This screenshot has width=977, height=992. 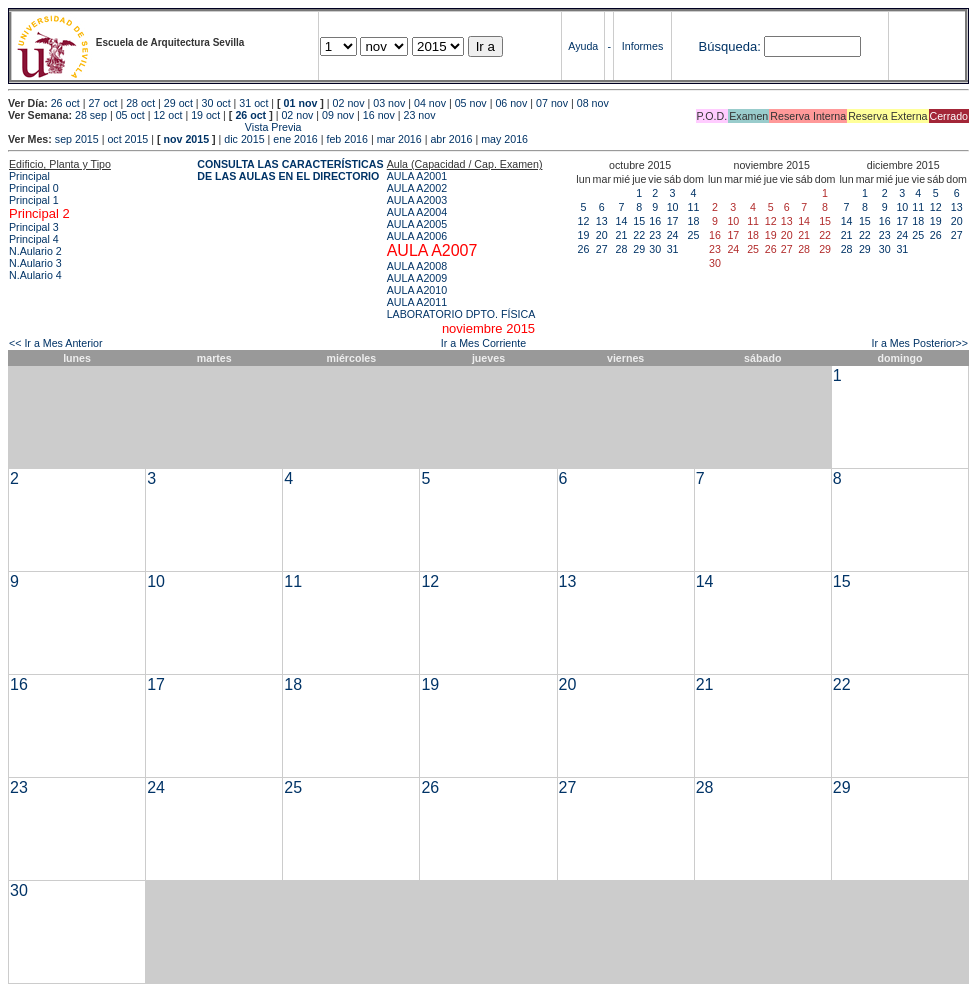 What do you see at coordinates (417, 188) in the screenshot?
I see `AULA A2002` at bounding box center [417, 188].